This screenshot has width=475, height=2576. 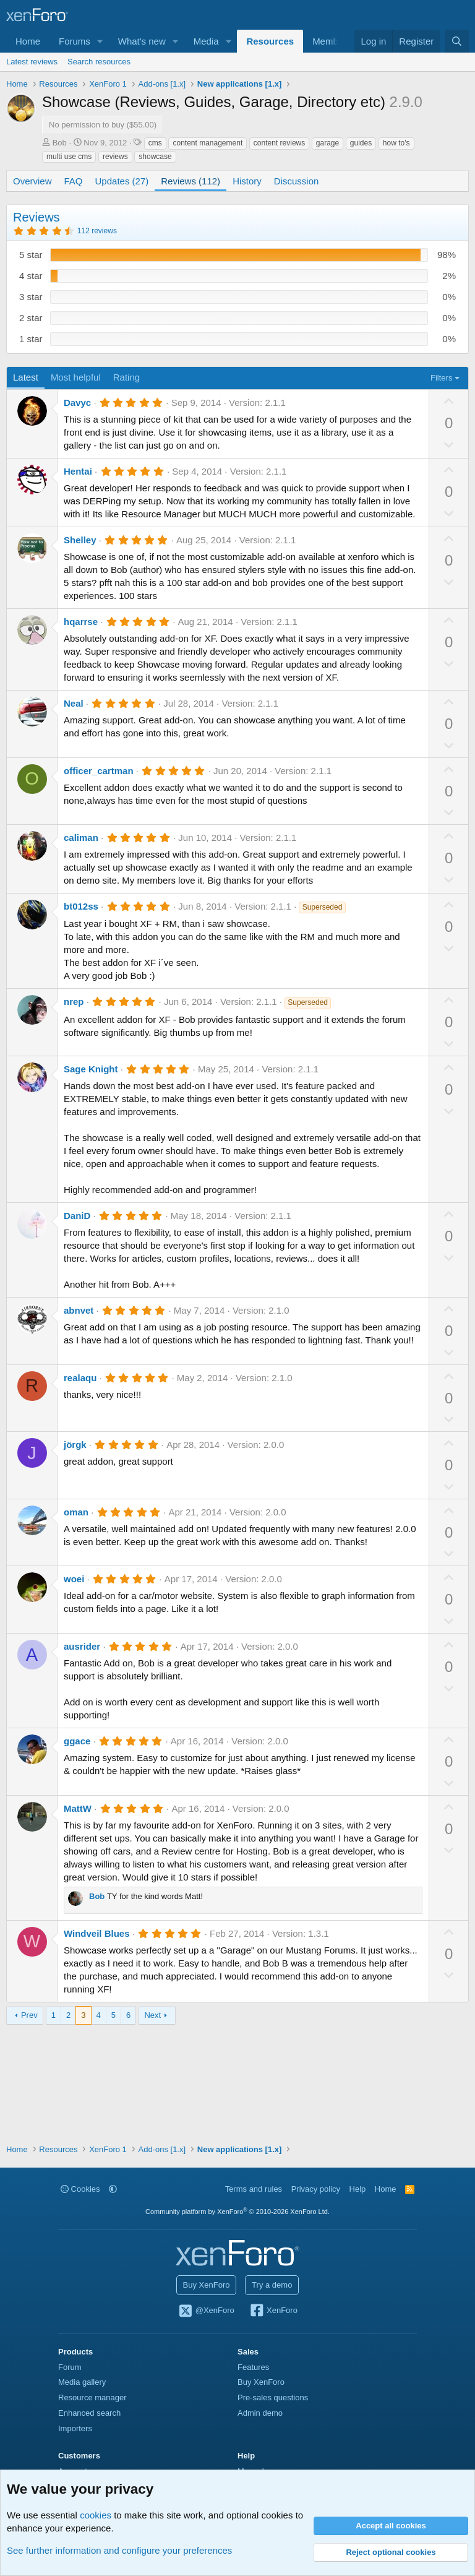 What do you see at coordinates (206, 2285) in the screenshot?
I see `Buy XenForo` at bounding box center [206, 2285].